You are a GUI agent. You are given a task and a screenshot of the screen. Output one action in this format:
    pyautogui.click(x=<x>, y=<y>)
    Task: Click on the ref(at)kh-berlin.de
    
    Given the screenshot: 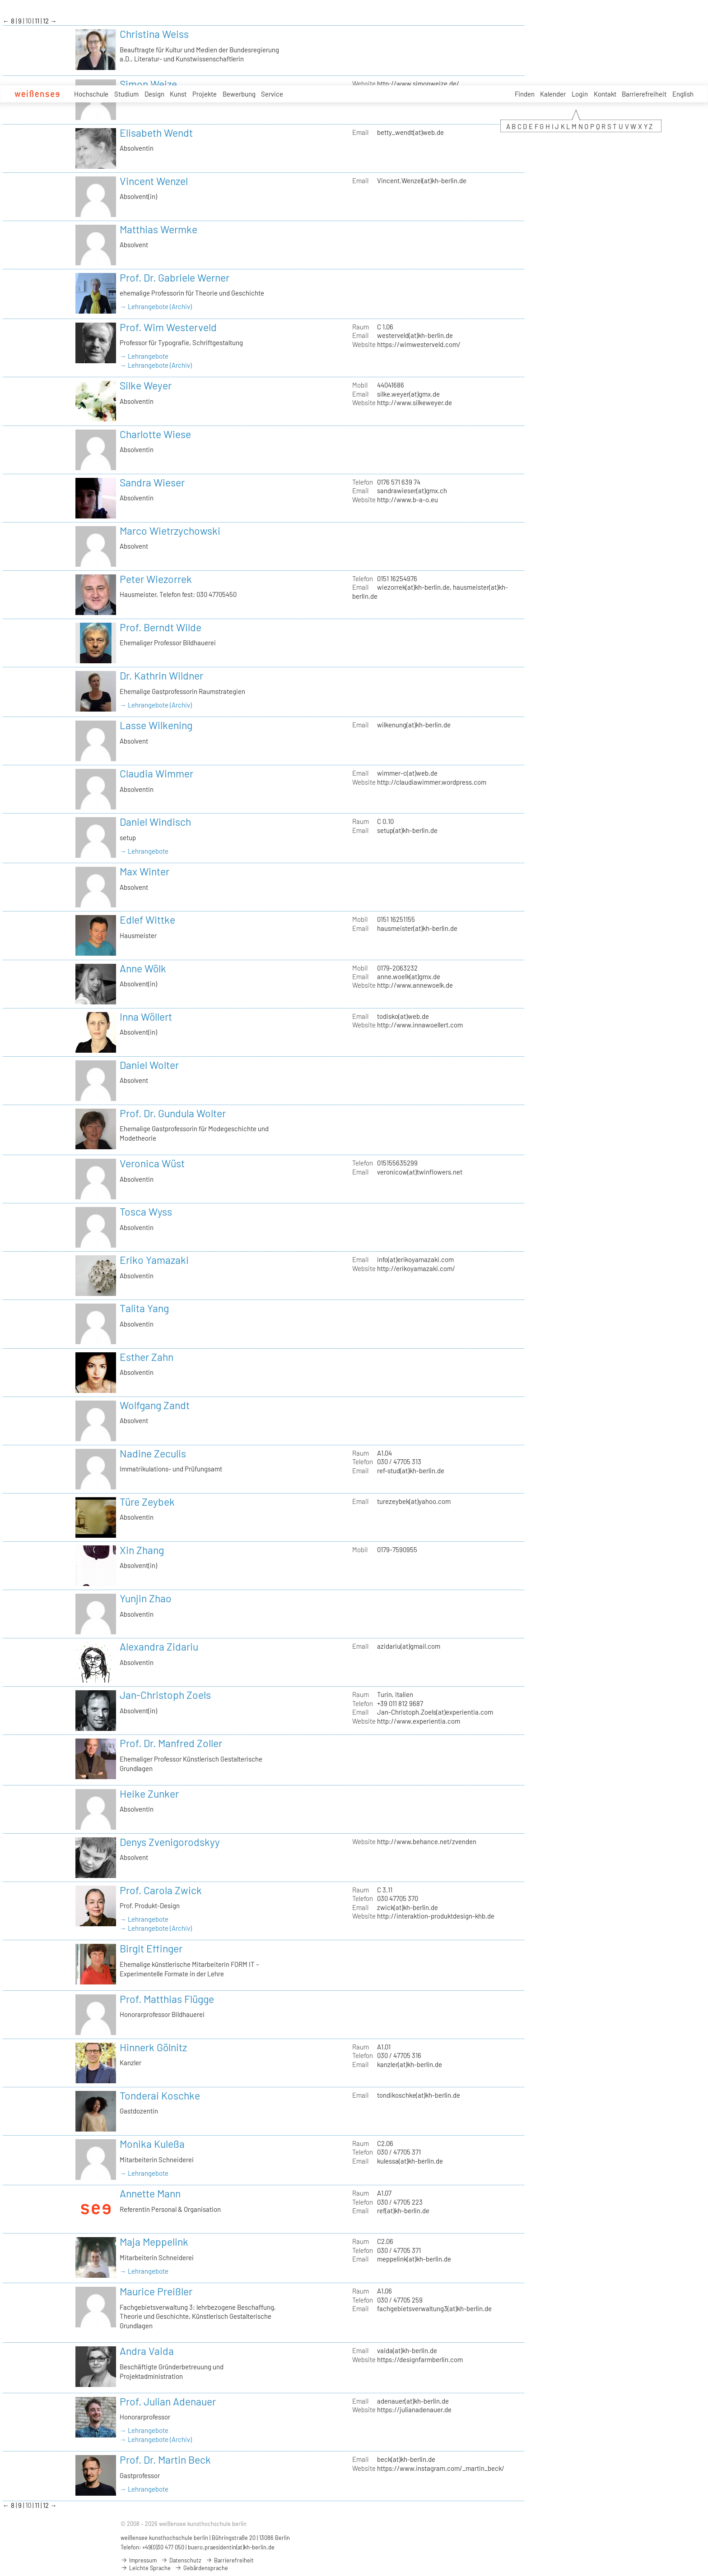 What is the action you would take?
    pyautogui.click(x=403, y=2210)
    